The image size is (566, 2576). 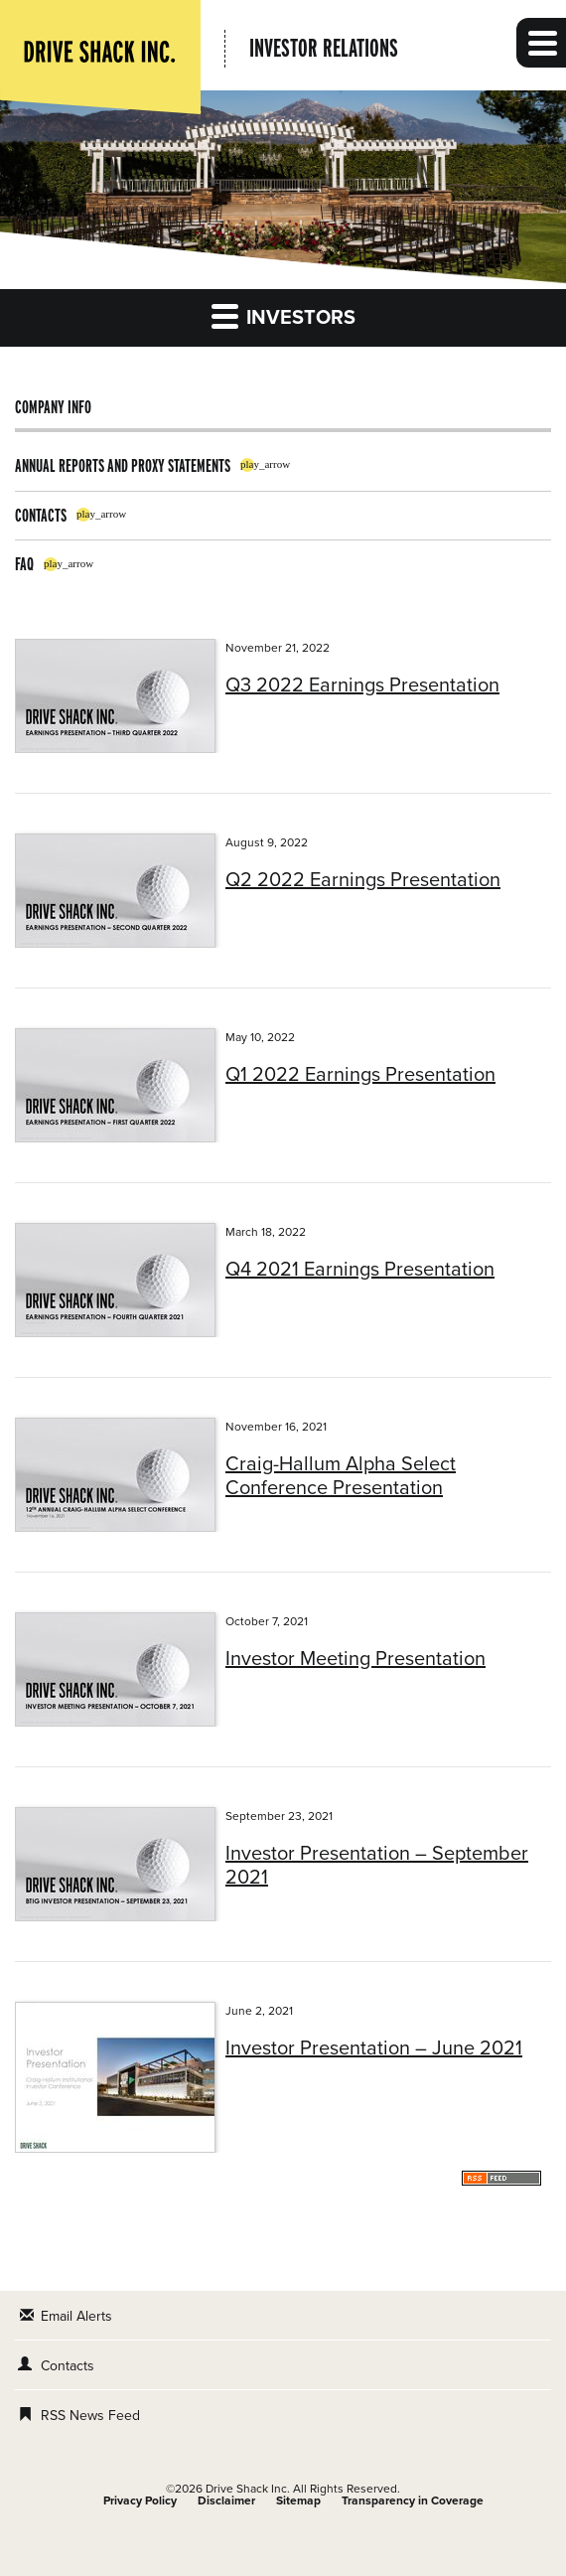 What do you see at coordinates (90, 2415) in the screenshot?
I see `RSS News Feed` at bounding box center [90, 2415].